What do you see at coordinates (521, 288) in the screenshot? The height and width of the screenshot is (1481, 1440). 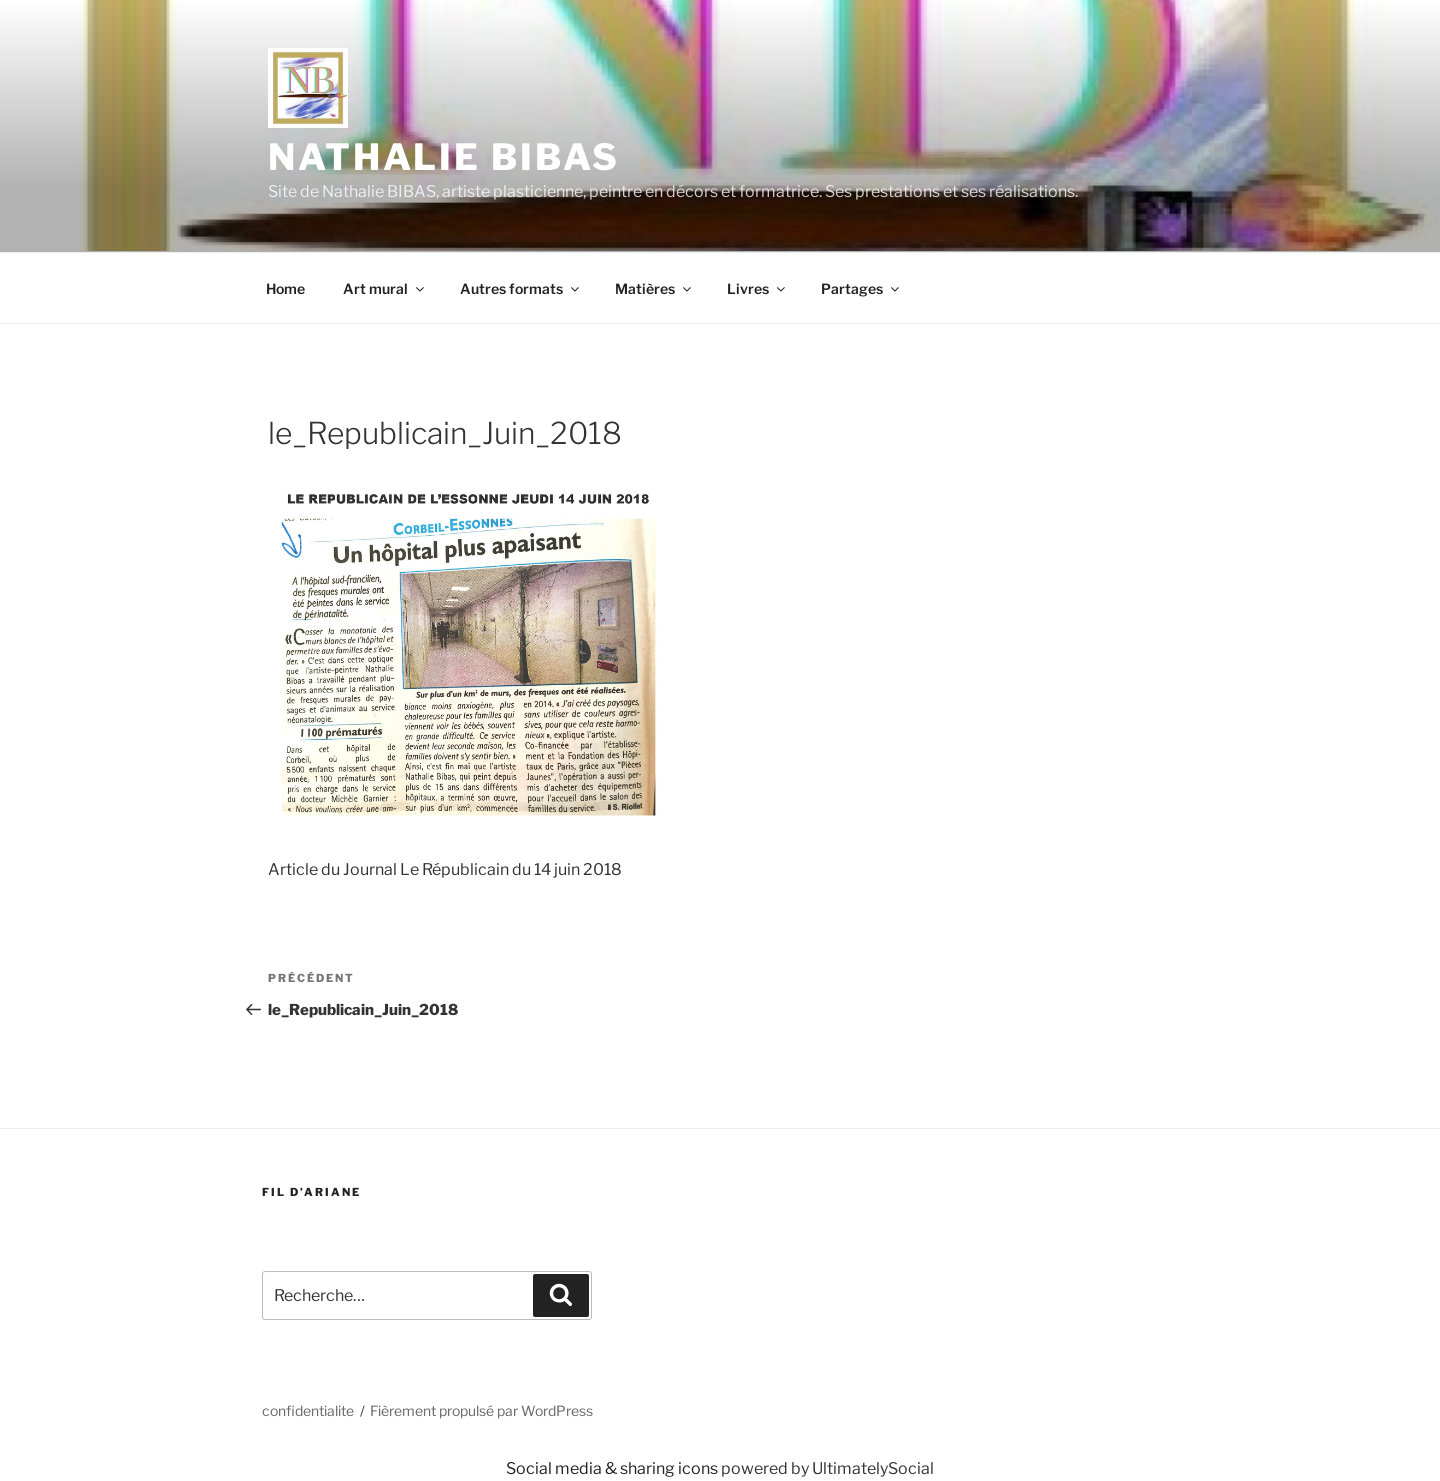 I see `Autres formats` at bounding box center [521, 288].